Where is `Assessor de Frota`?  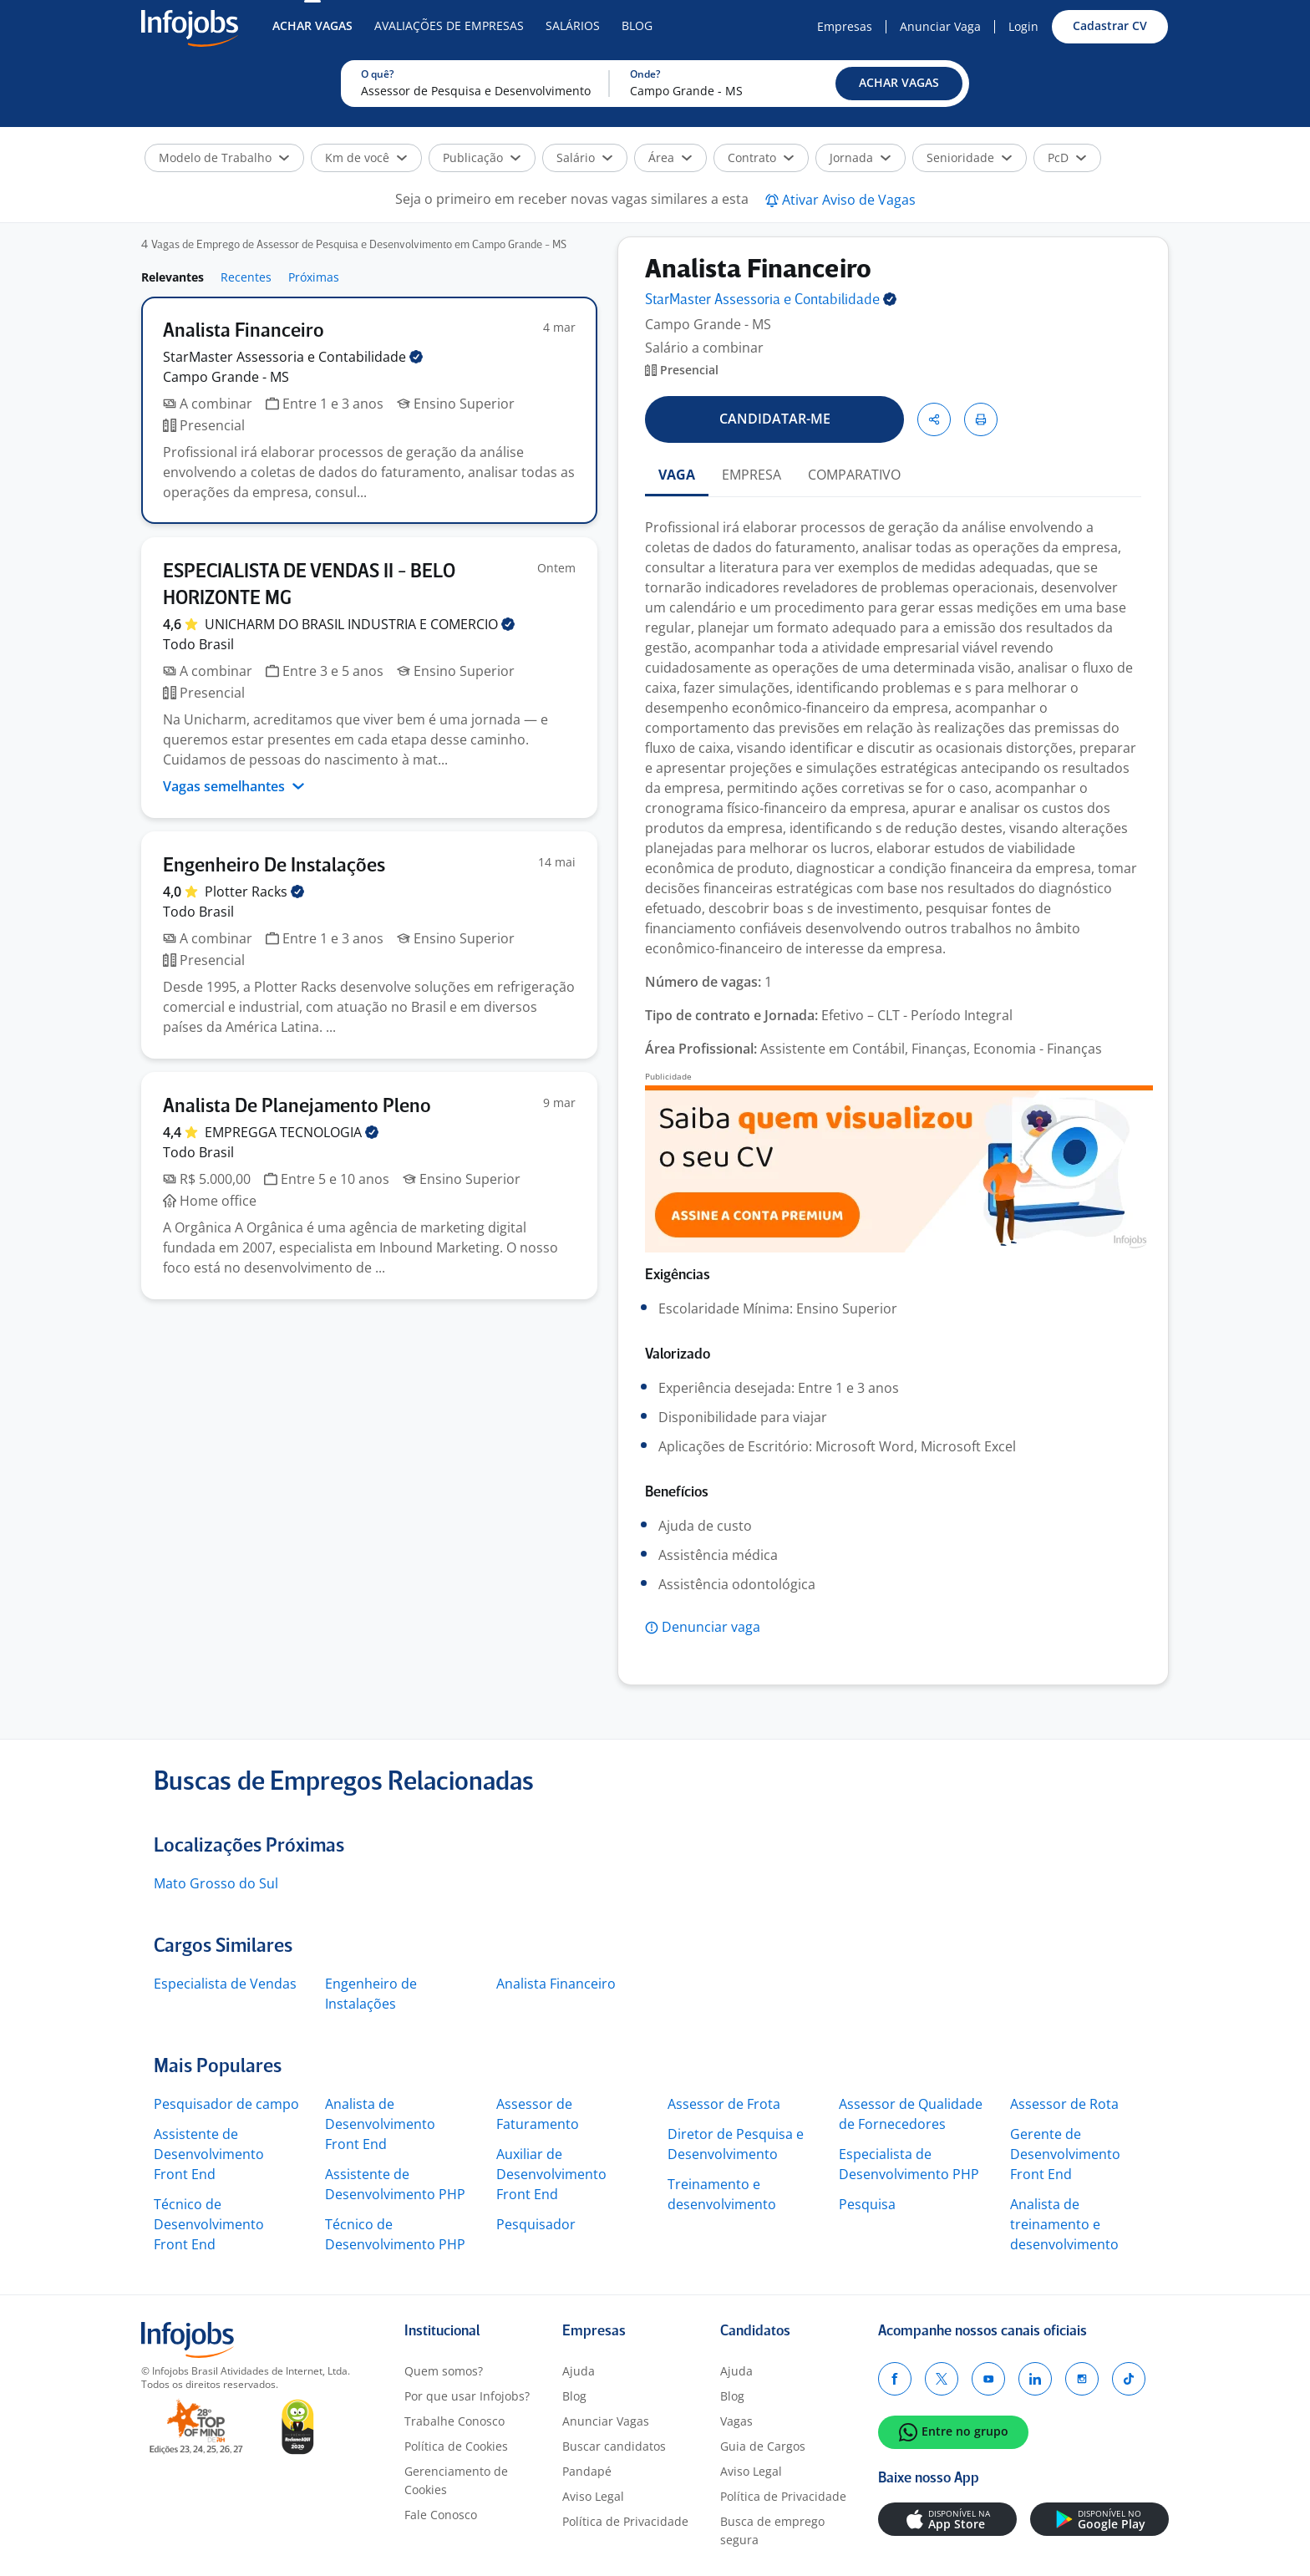
Assessor de Frota is located at coordinates (724, 2104).